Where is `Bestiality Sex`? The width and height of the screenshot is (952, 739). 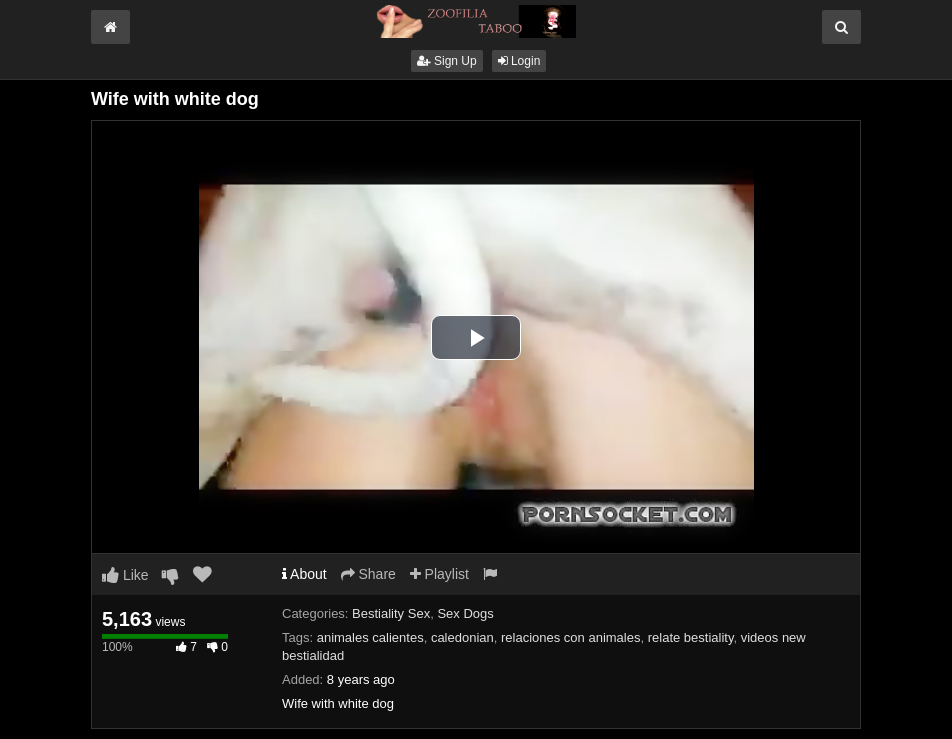 Bestiality Sex is located at coordinates (391, 613).